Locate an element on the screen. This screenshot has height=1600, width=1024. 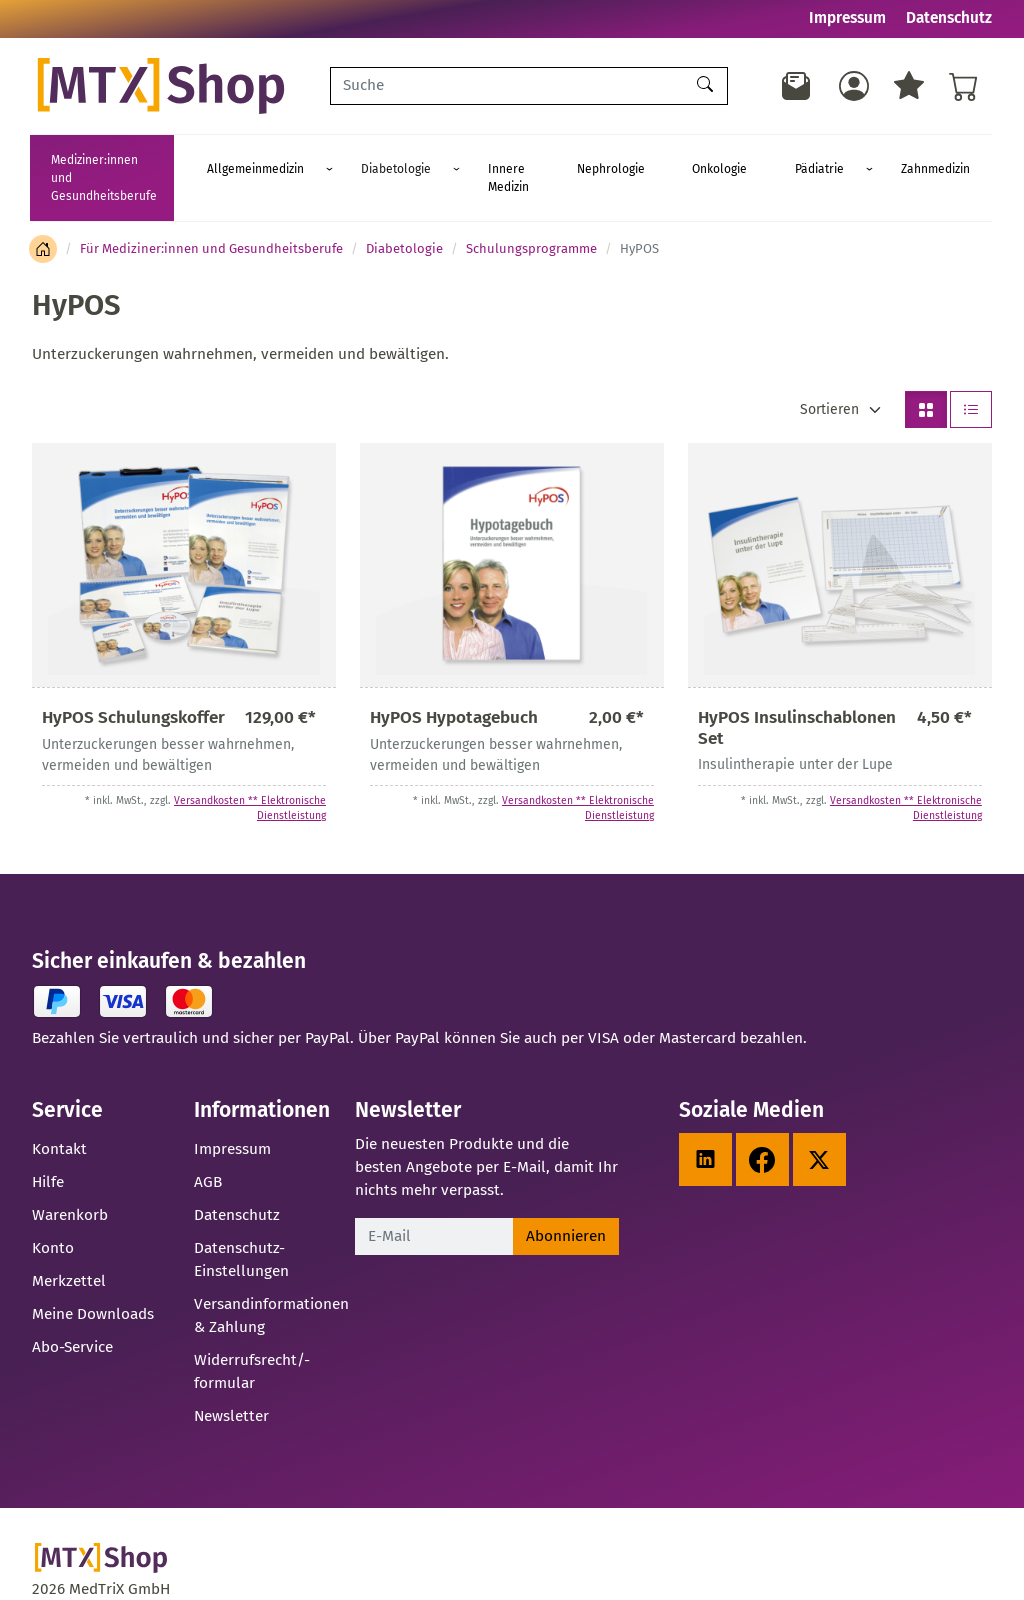
Konto is located at coordinates (53, 1212).